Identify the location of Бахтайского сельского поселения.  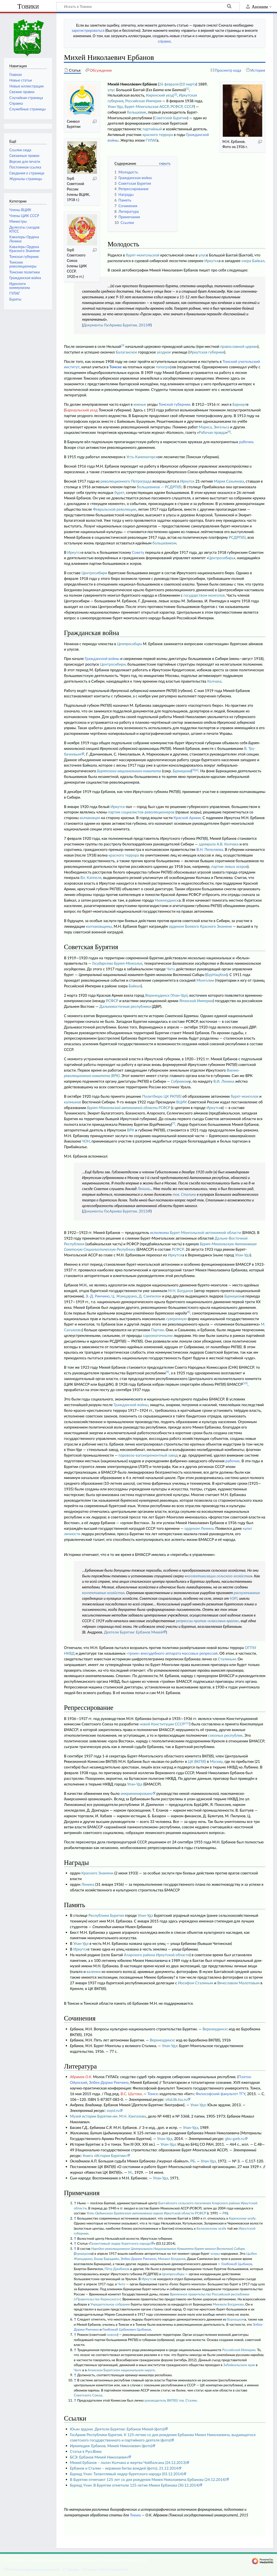
(184, 2203).